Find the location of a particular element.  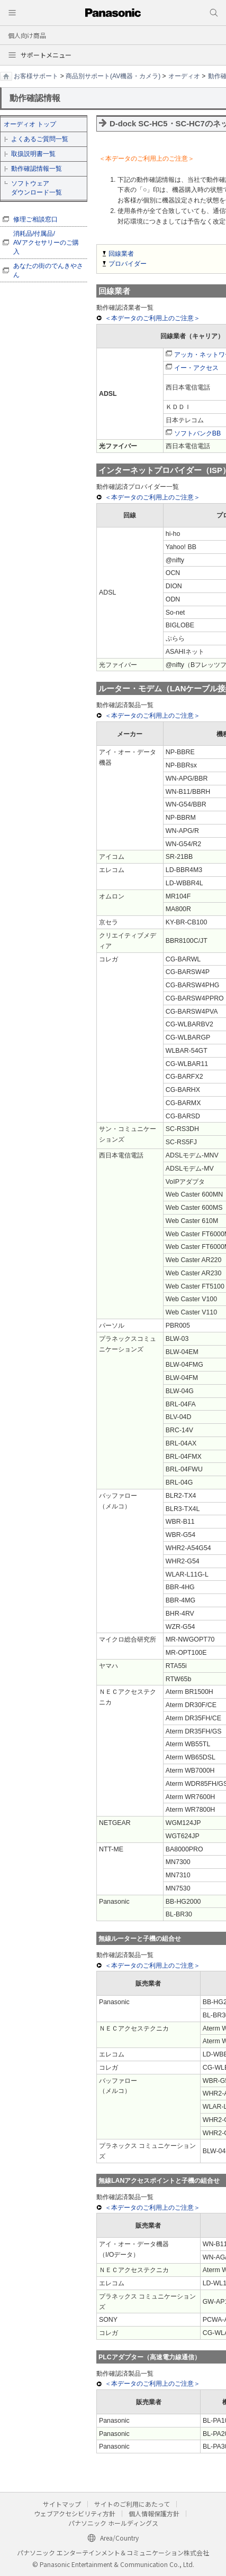

取扱説明書一覧 is located at coordinates (33, 153).